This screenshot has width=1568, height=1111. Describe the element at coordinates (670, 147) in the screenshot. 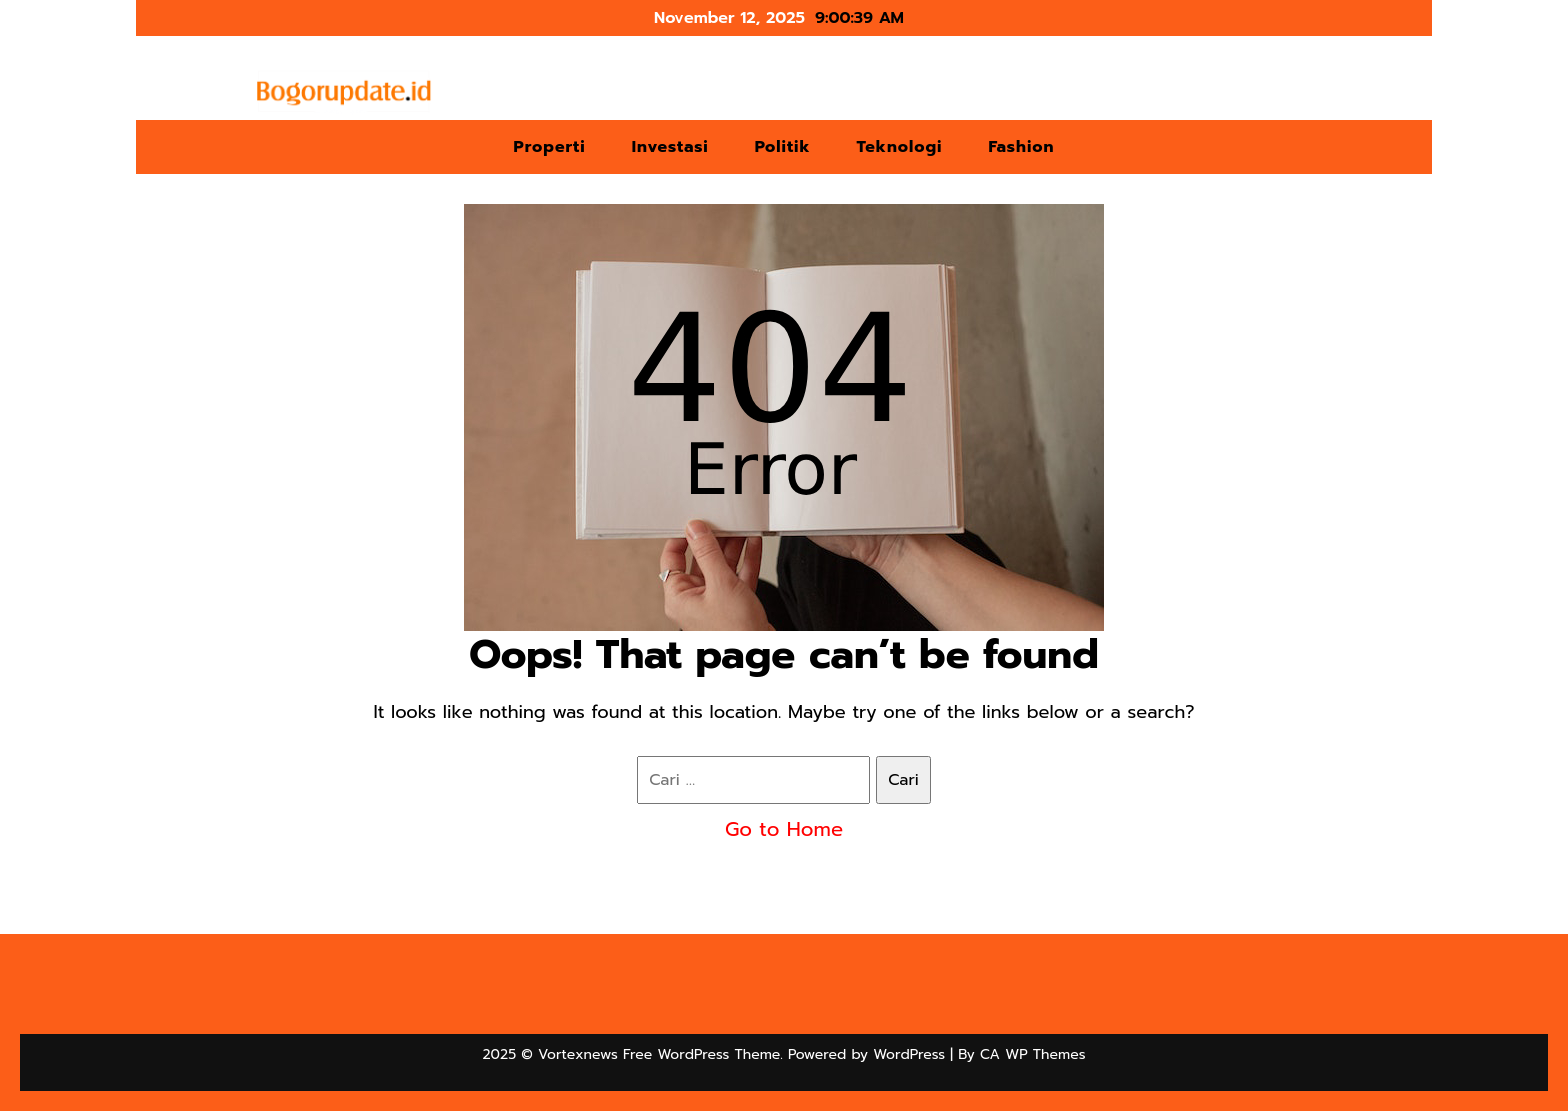

I see `Investasi` at that location.